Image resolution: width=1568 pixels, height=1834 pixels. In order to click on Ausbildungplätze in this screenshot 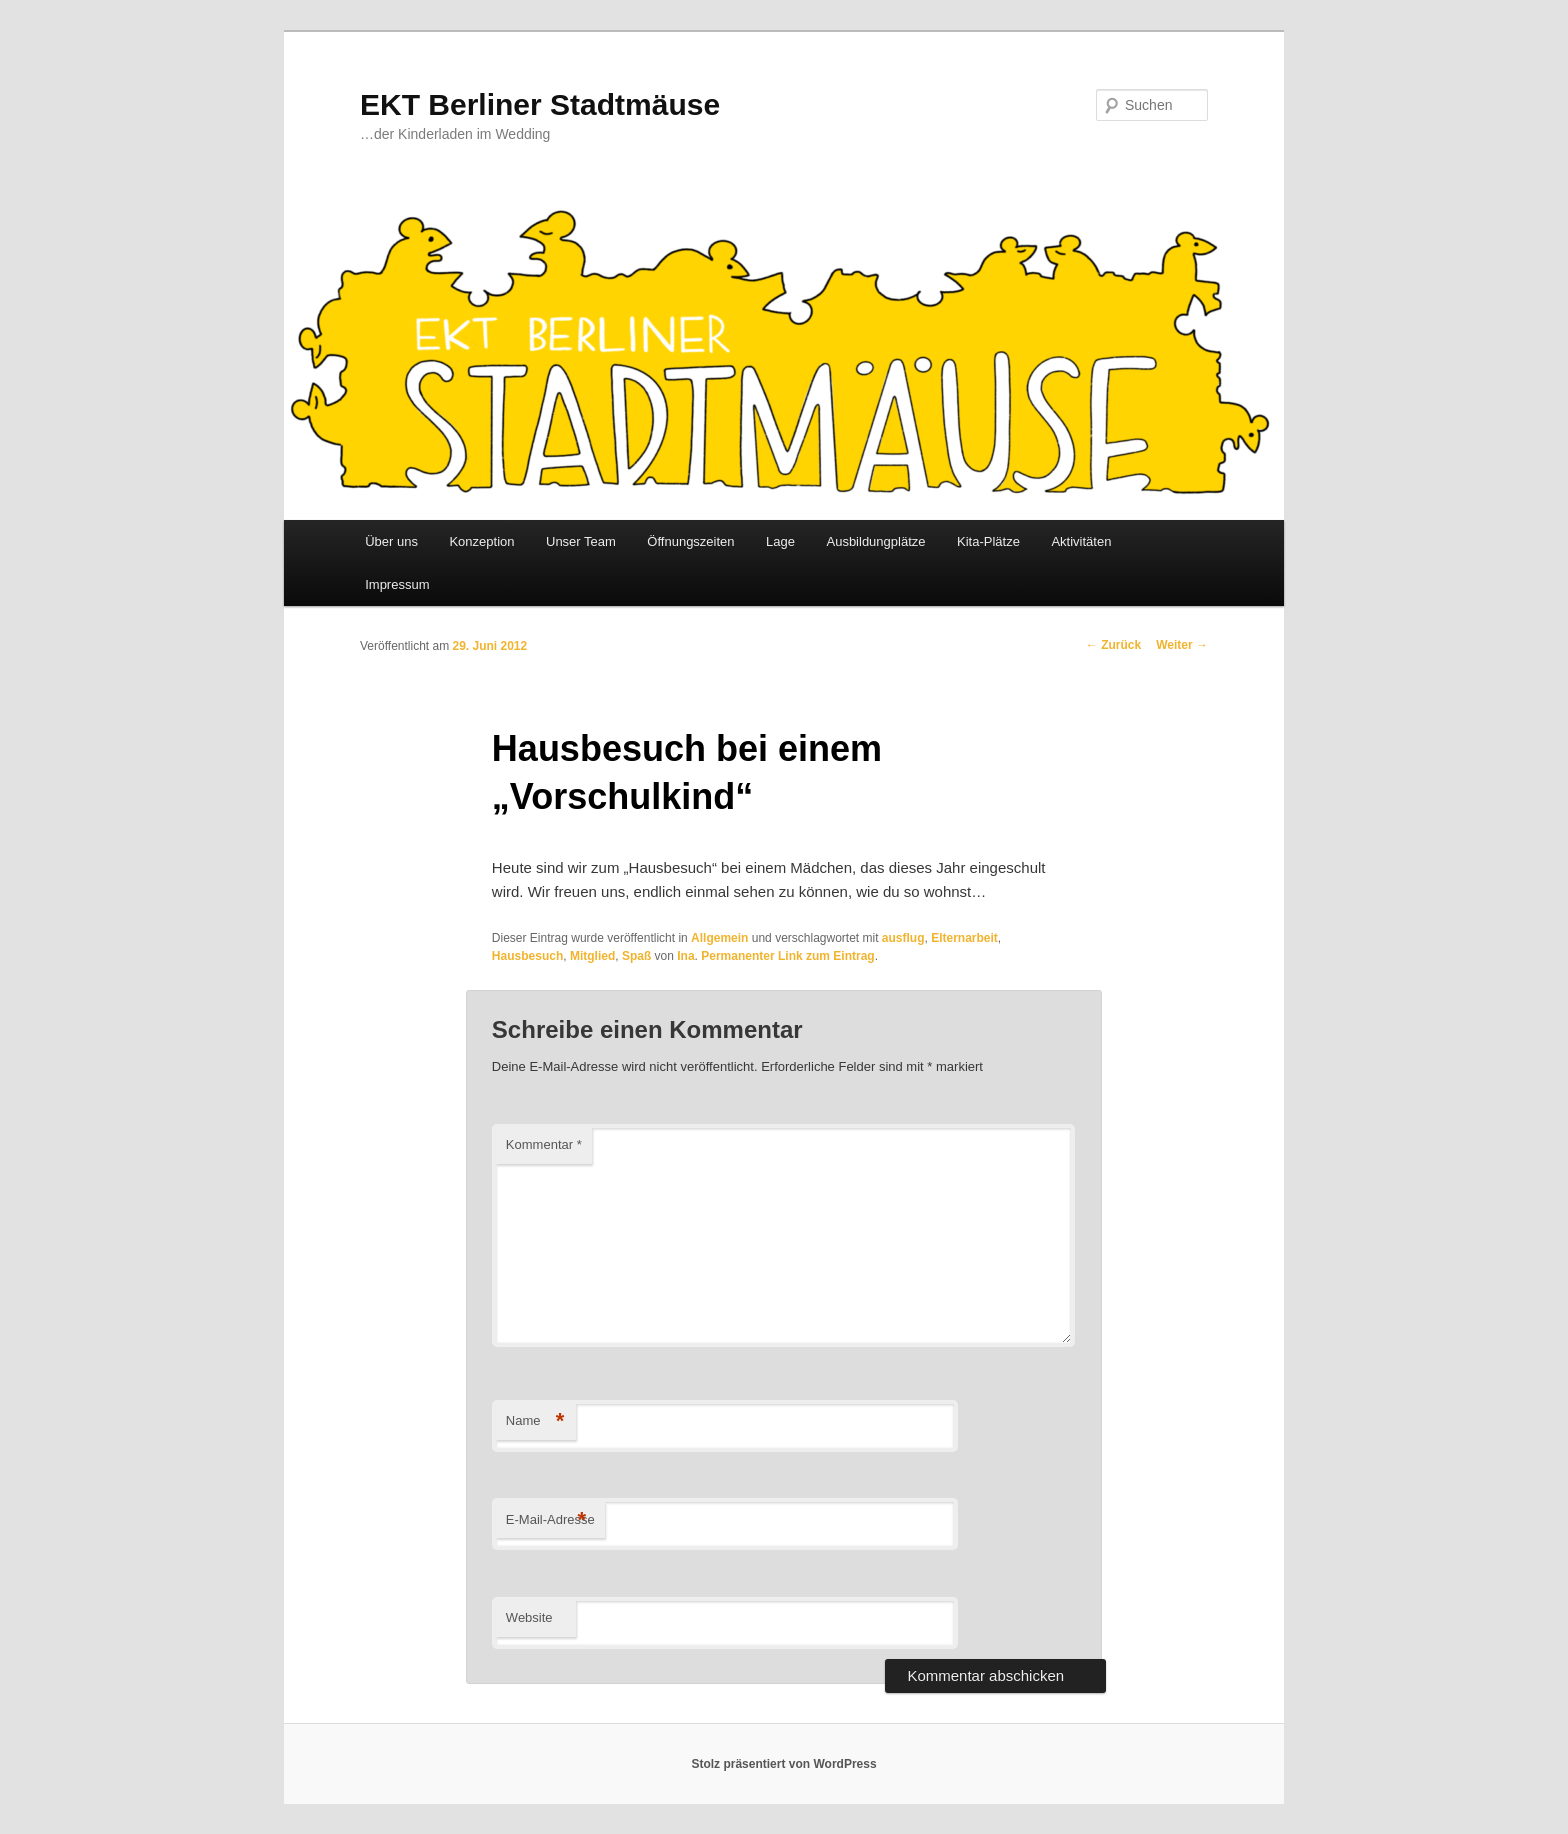, I will do `click(875, 541)`.